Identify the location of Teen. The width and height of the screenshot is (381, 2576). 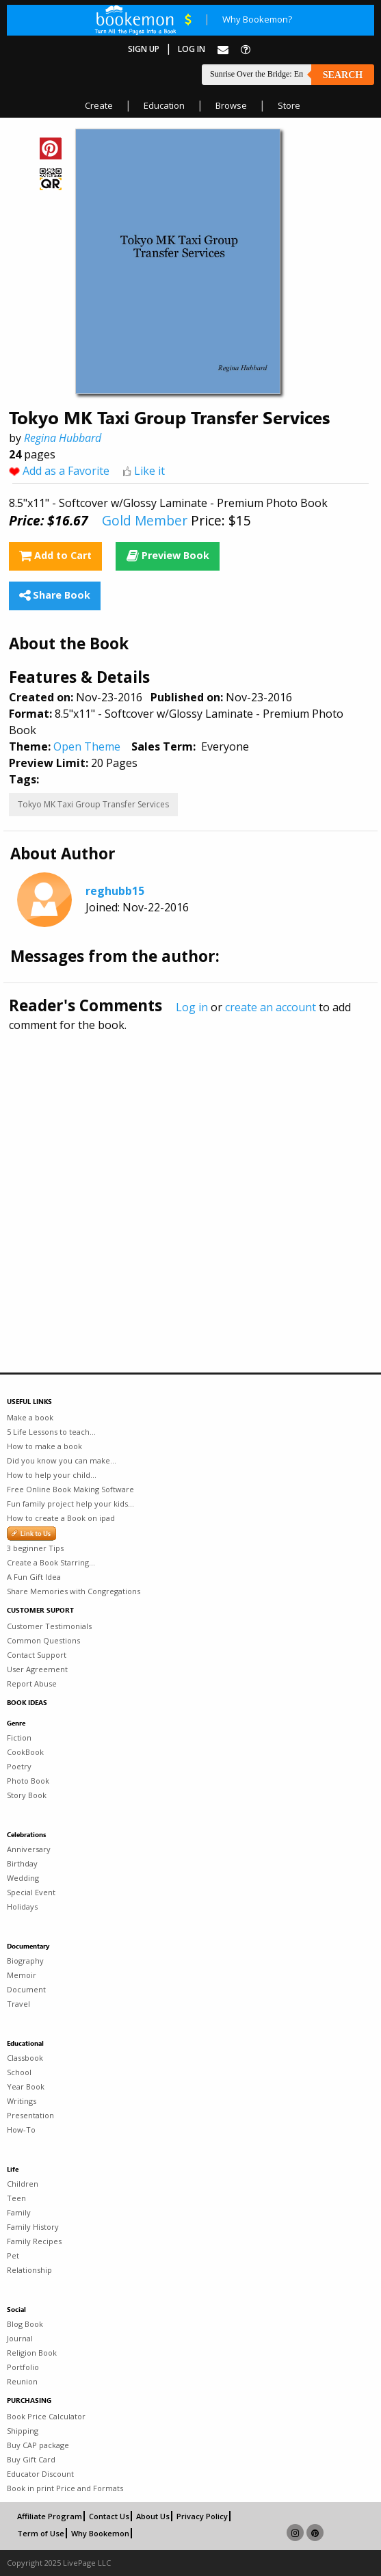
(16, 2198).